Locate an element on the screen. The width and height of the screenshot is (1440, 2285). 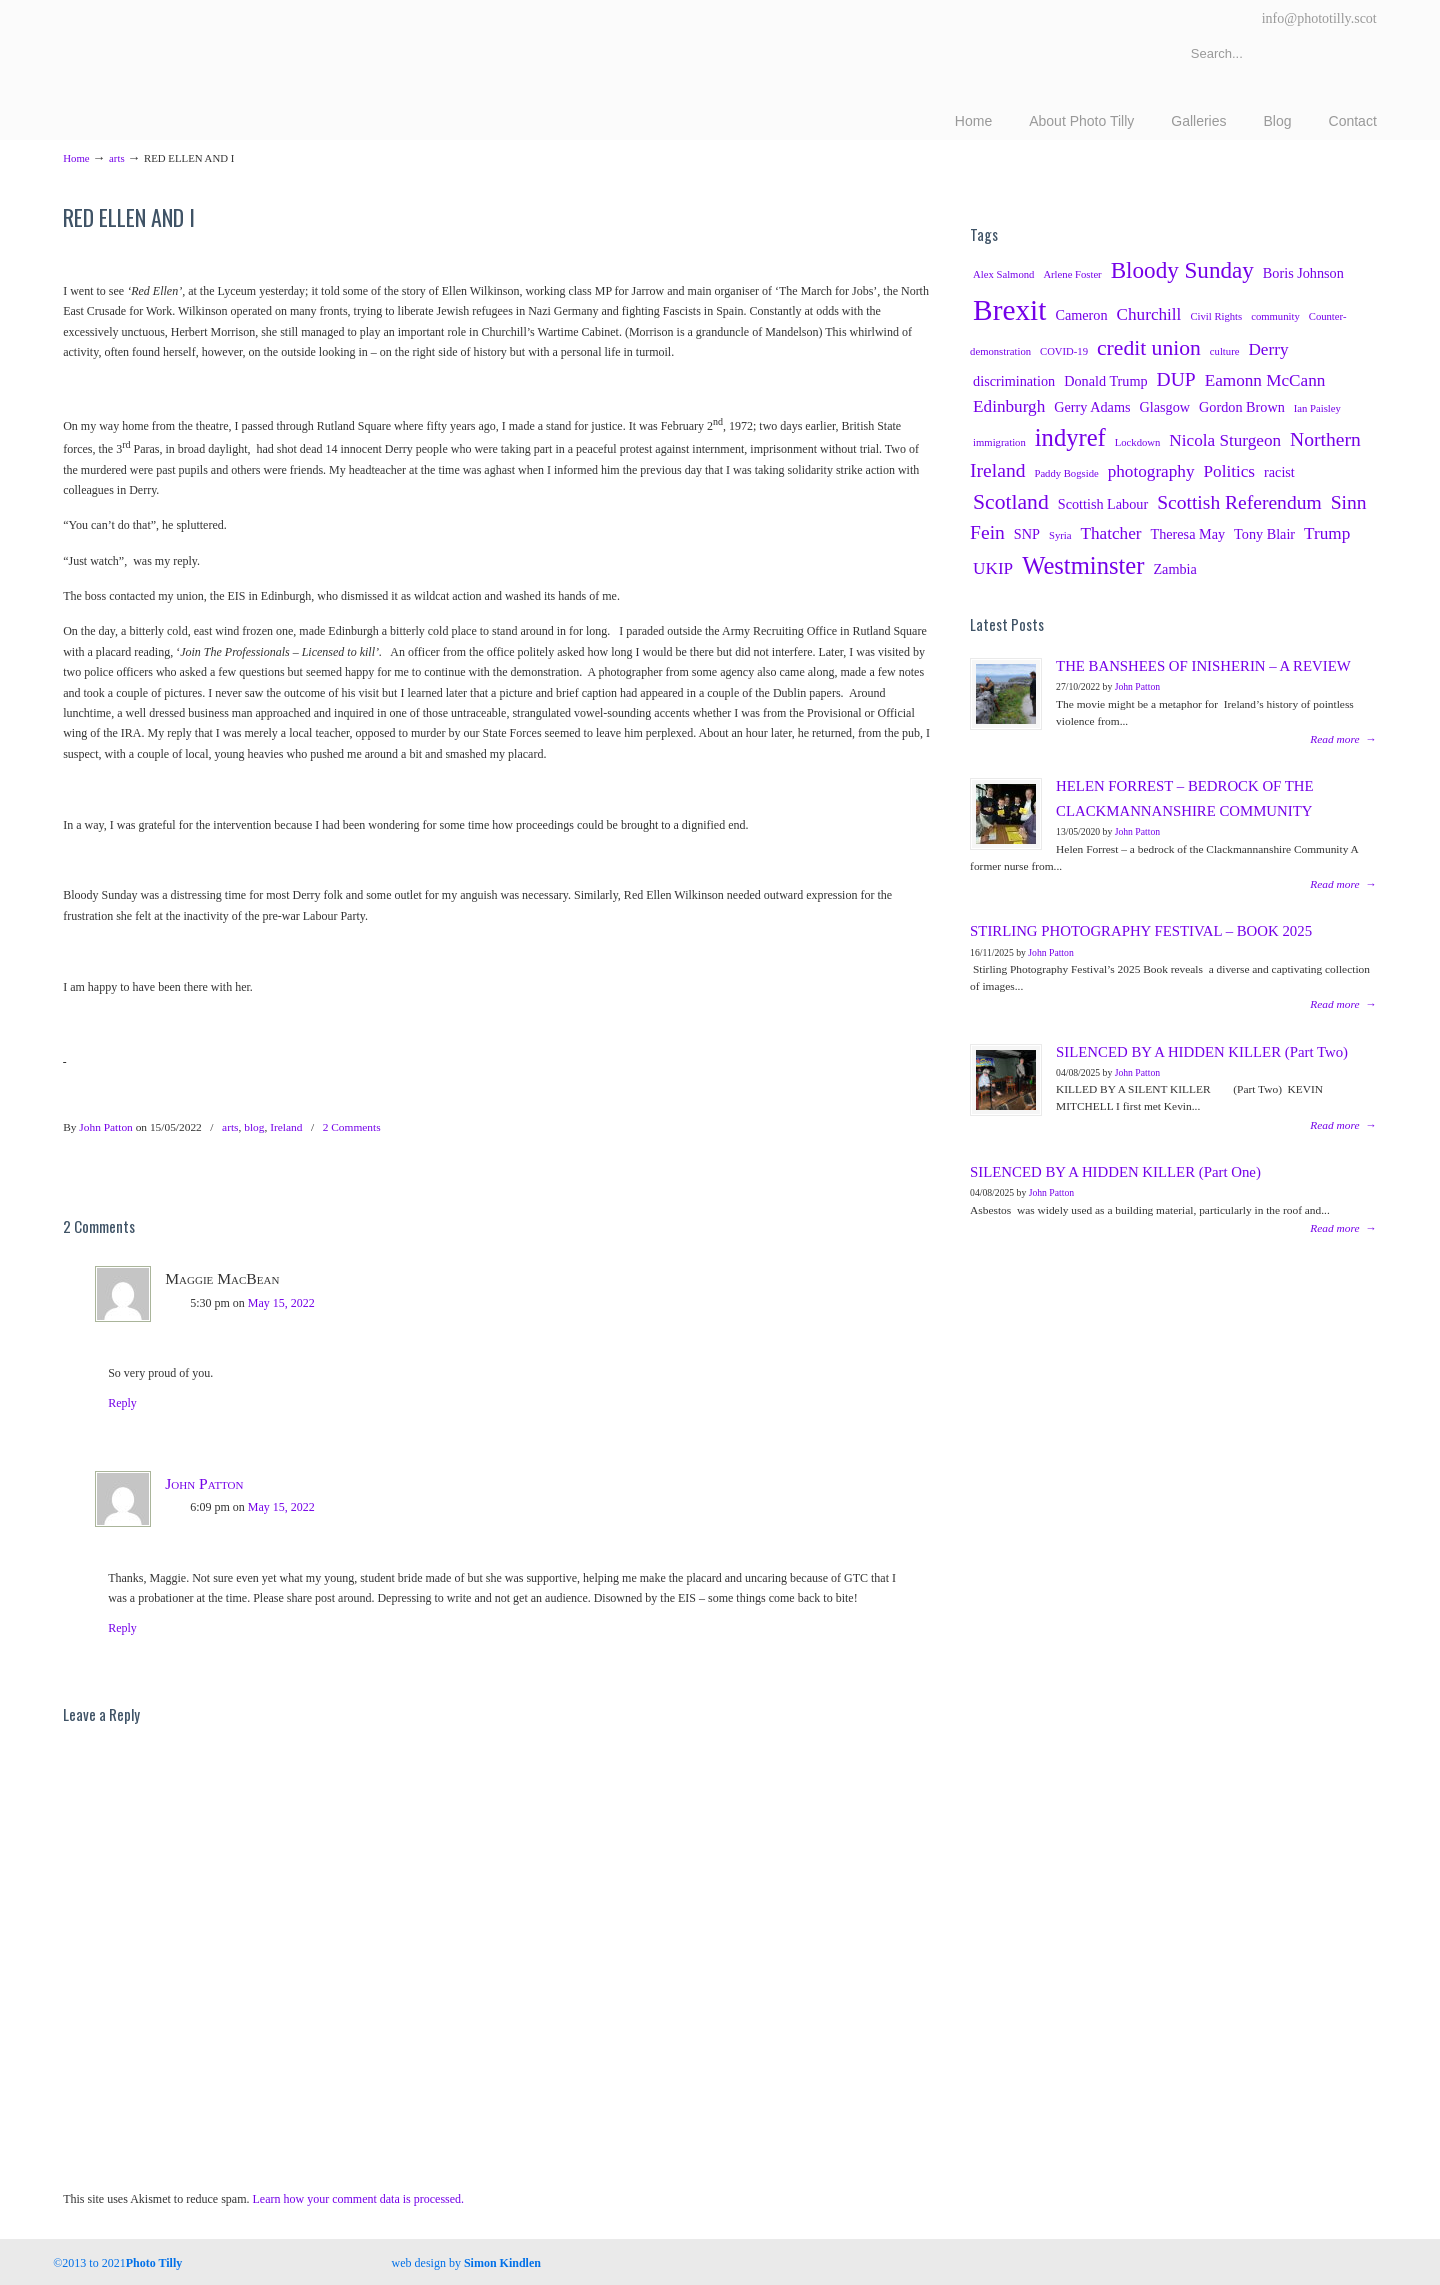
Gerry Adams [Gerry Adams (3 items)] is located at coordinates (1092, 407).